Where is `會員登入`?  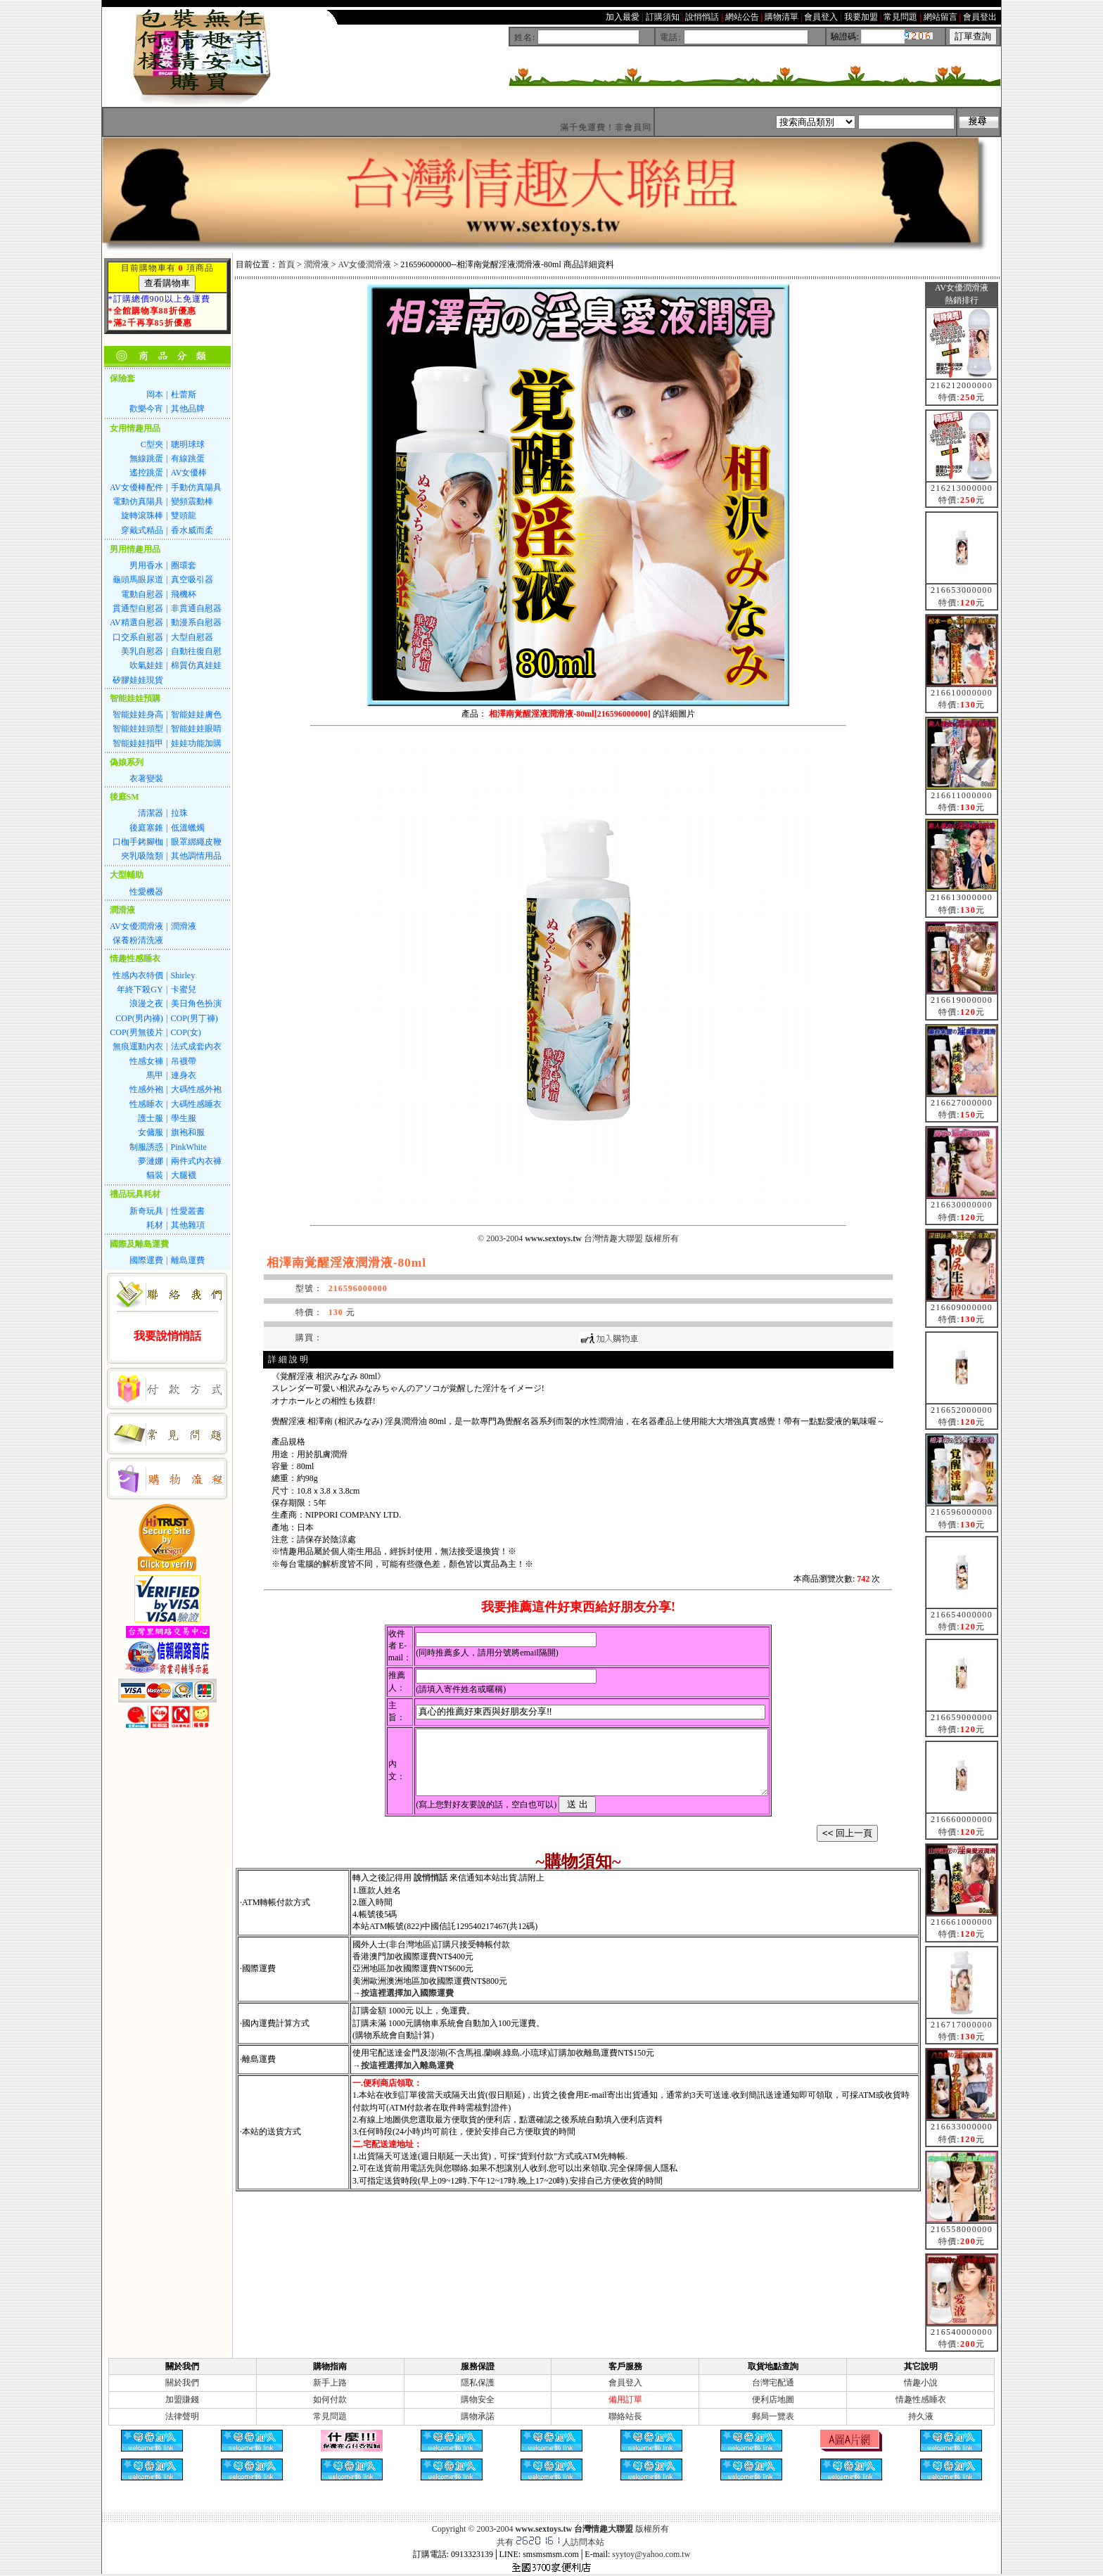 會員登入 is located at coordinates (625, 2383).